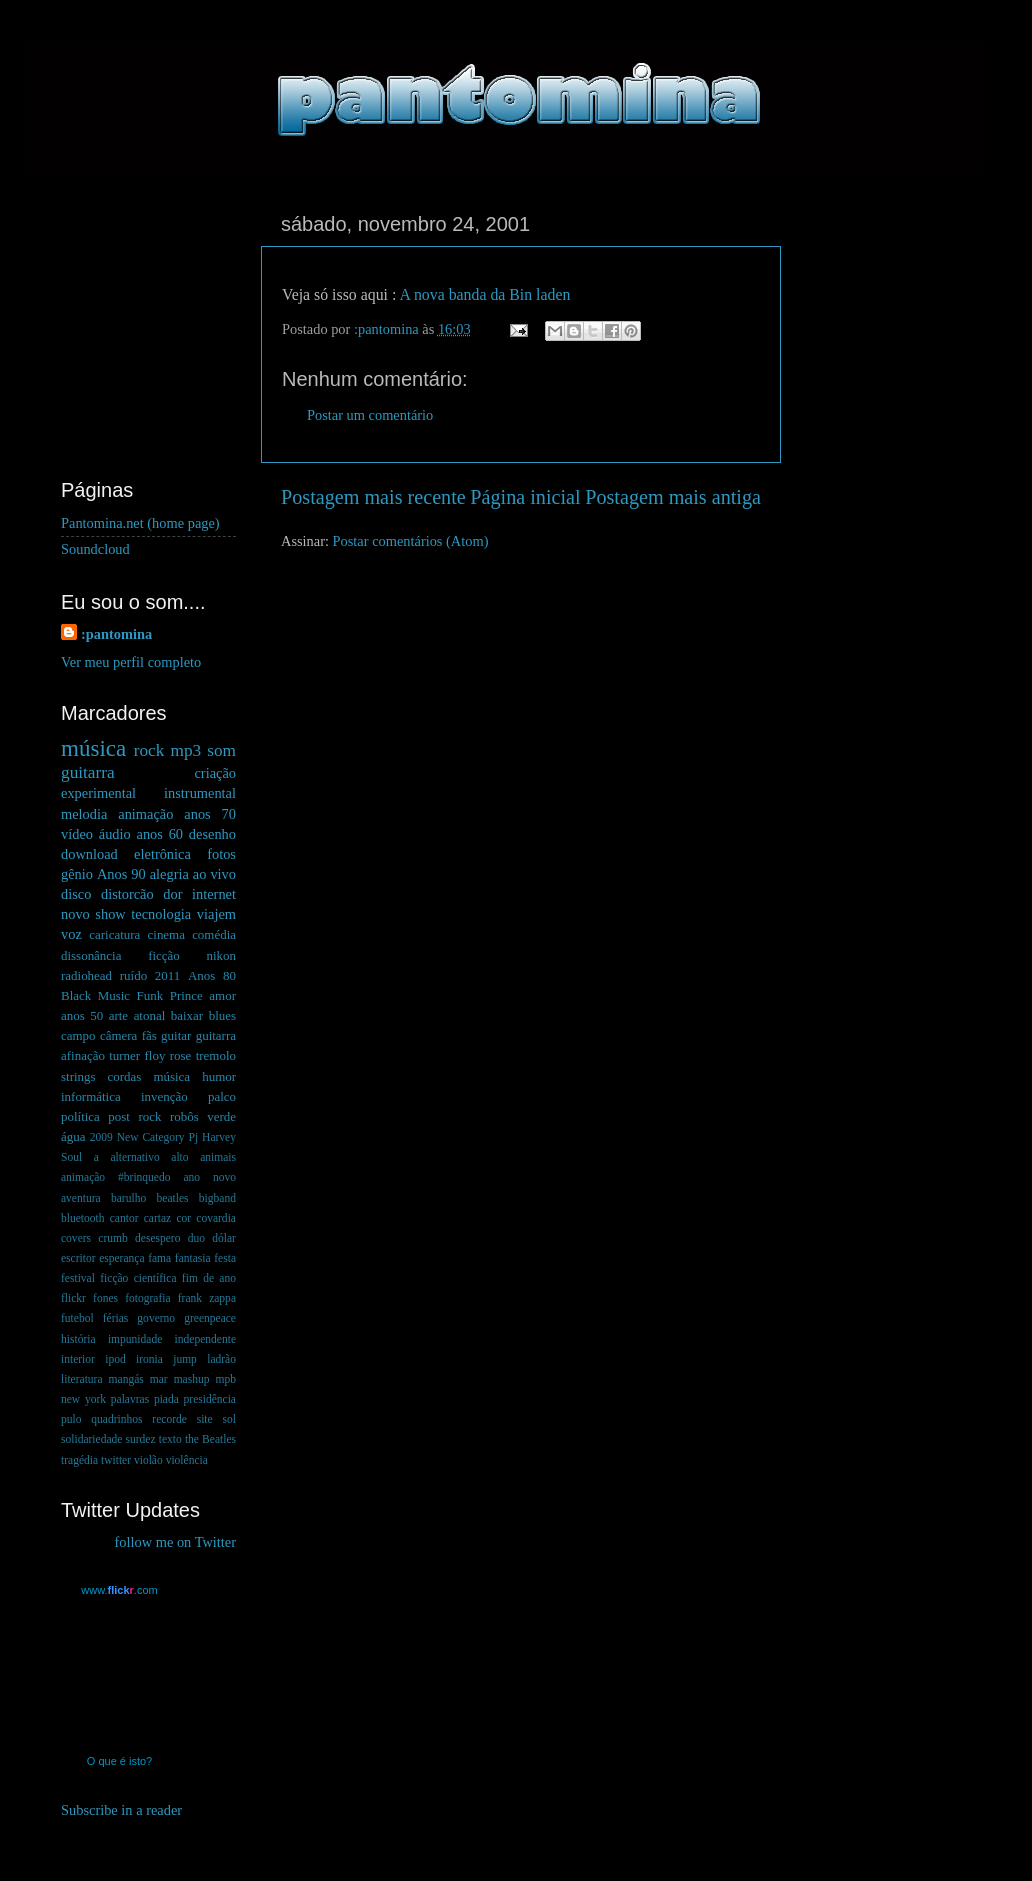 This screenshot has width=1032, height=1881. I want to click on mashup, so click(192, 1379).